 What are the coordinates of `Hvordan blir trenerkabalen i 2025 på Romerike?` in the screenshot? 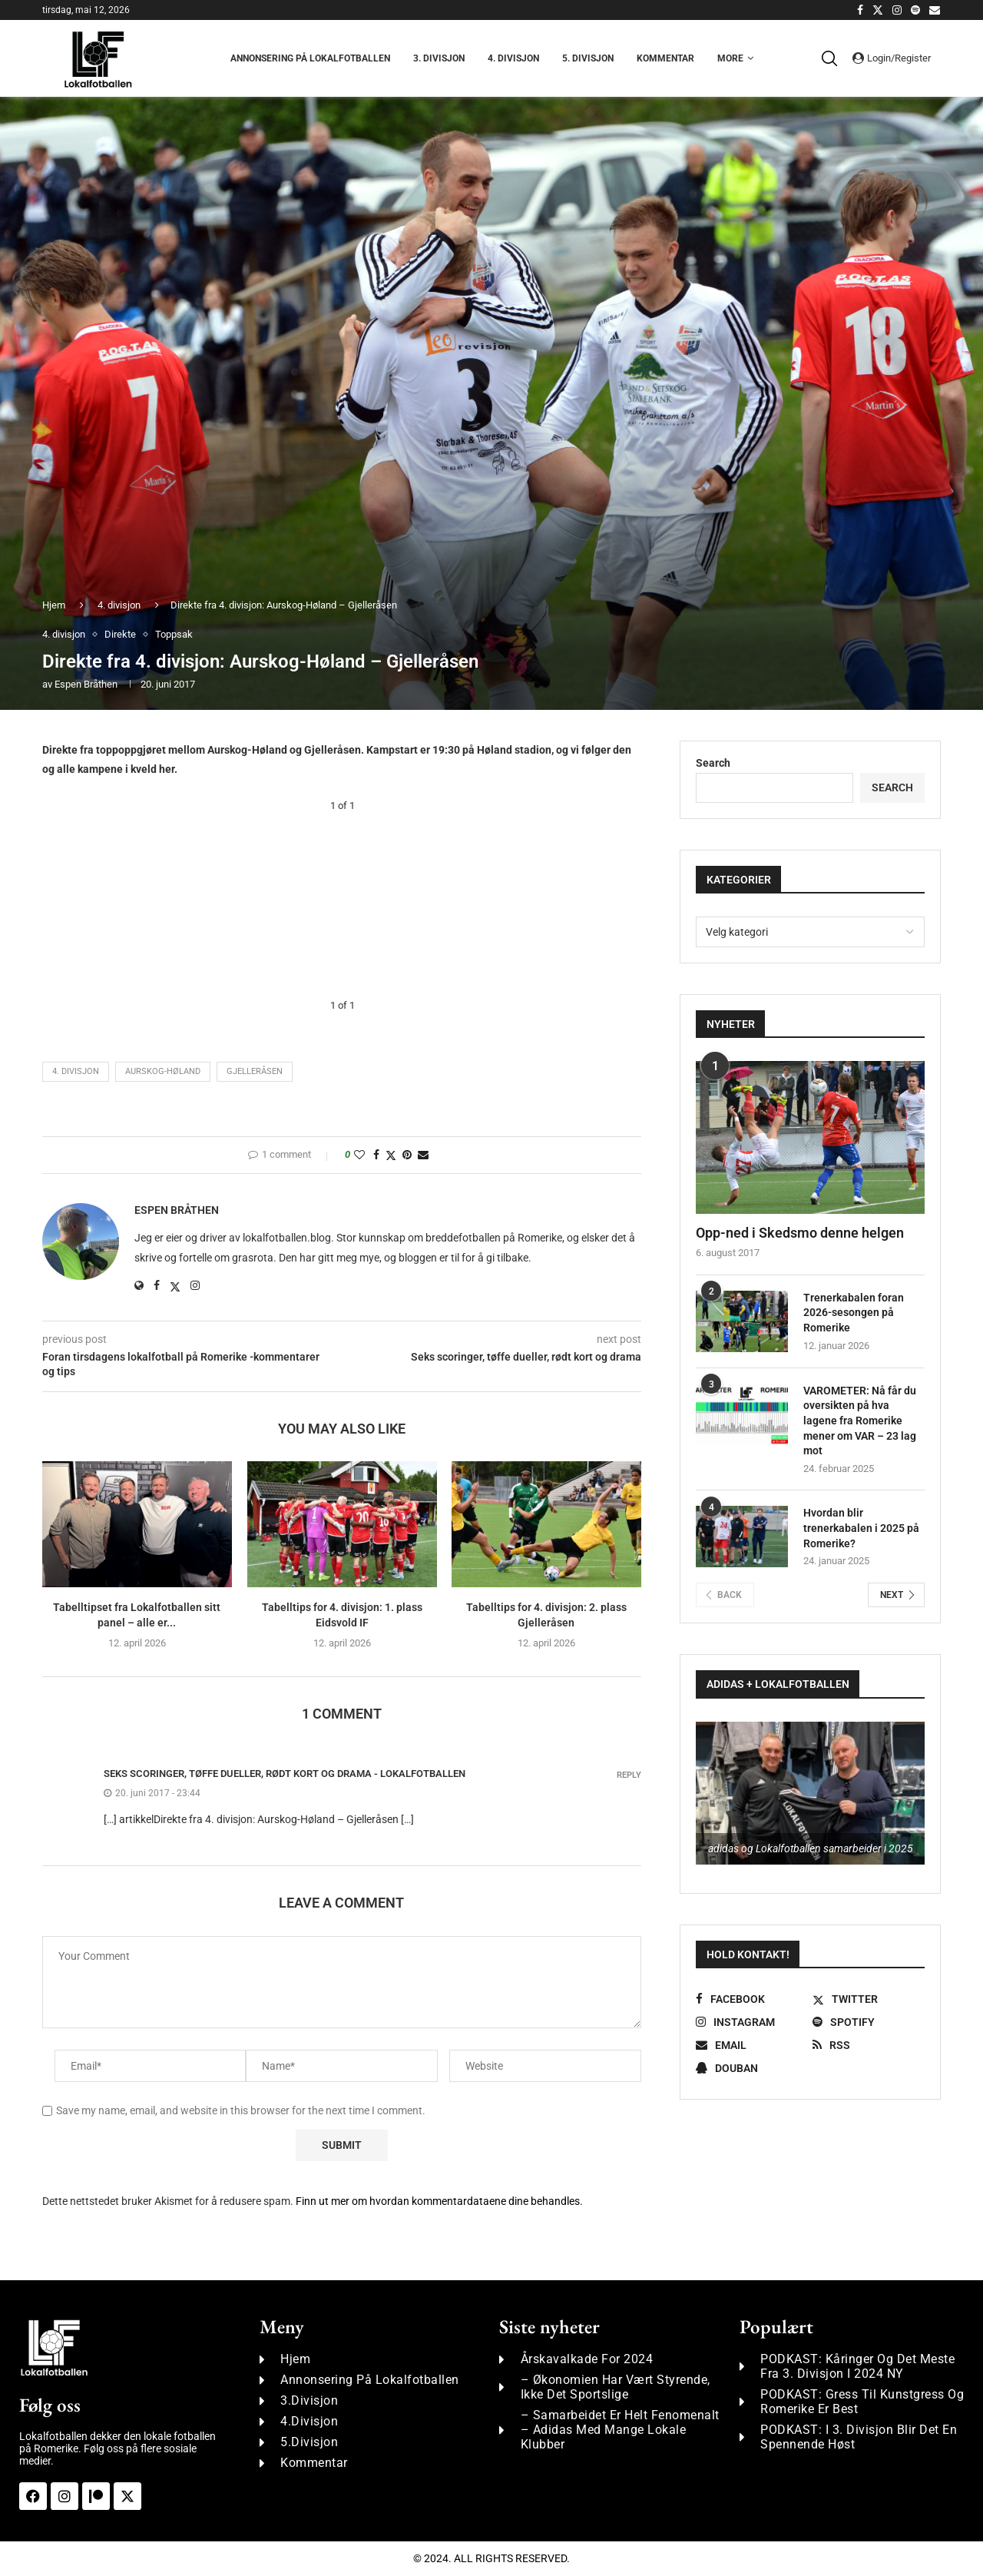 It's located at (861, 1528).